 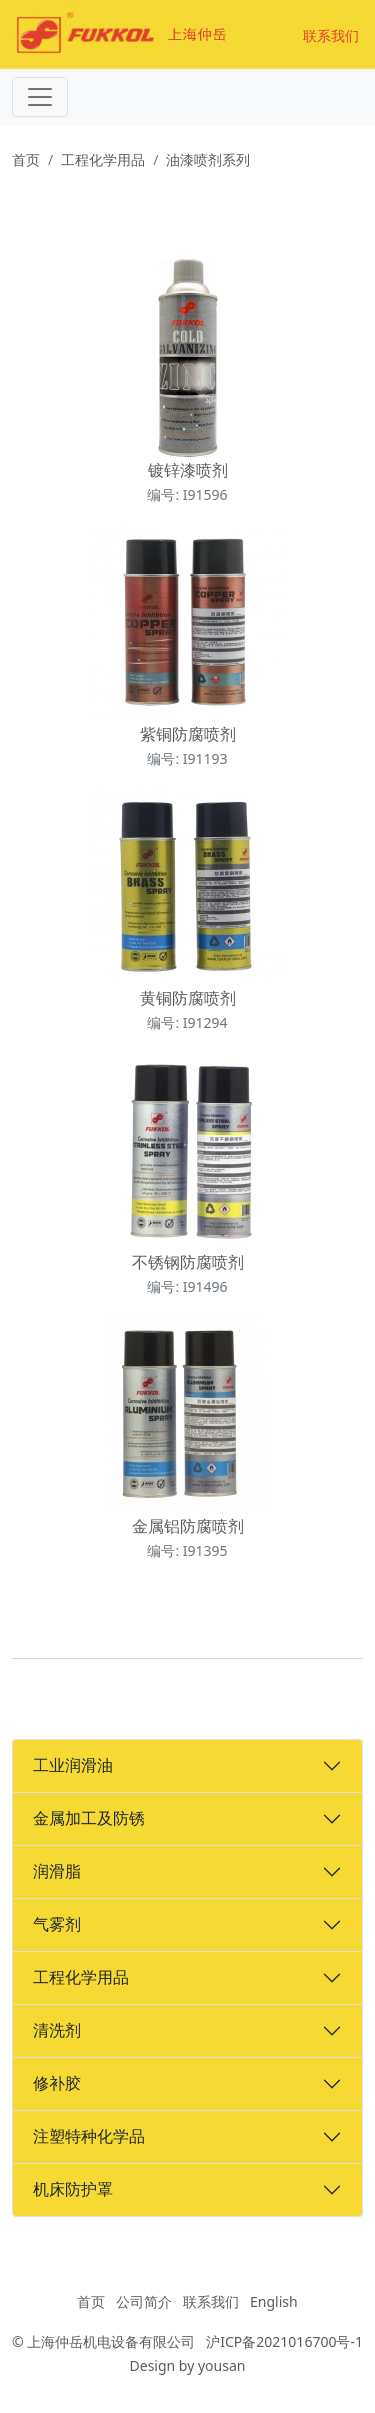 I want to click on 清洗剂, so click(x=57, y=2030).